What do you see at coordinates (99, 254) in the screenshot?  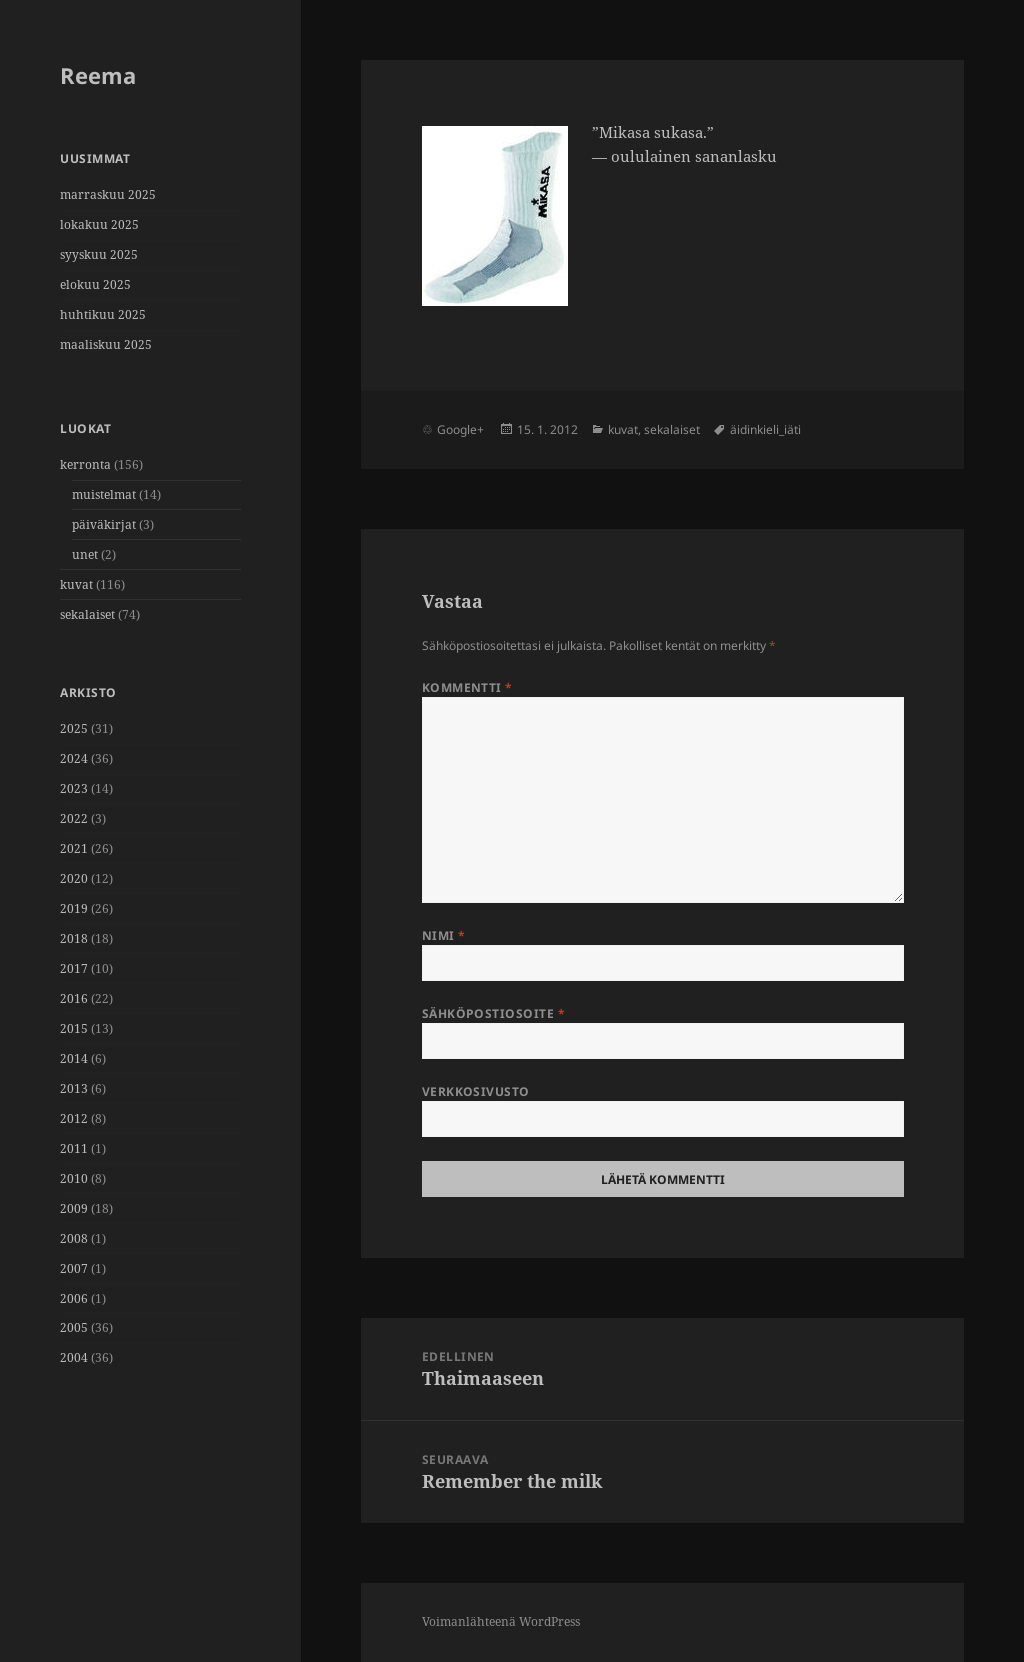 I see `syyskuu 2025` at bounding box center [99, 254].